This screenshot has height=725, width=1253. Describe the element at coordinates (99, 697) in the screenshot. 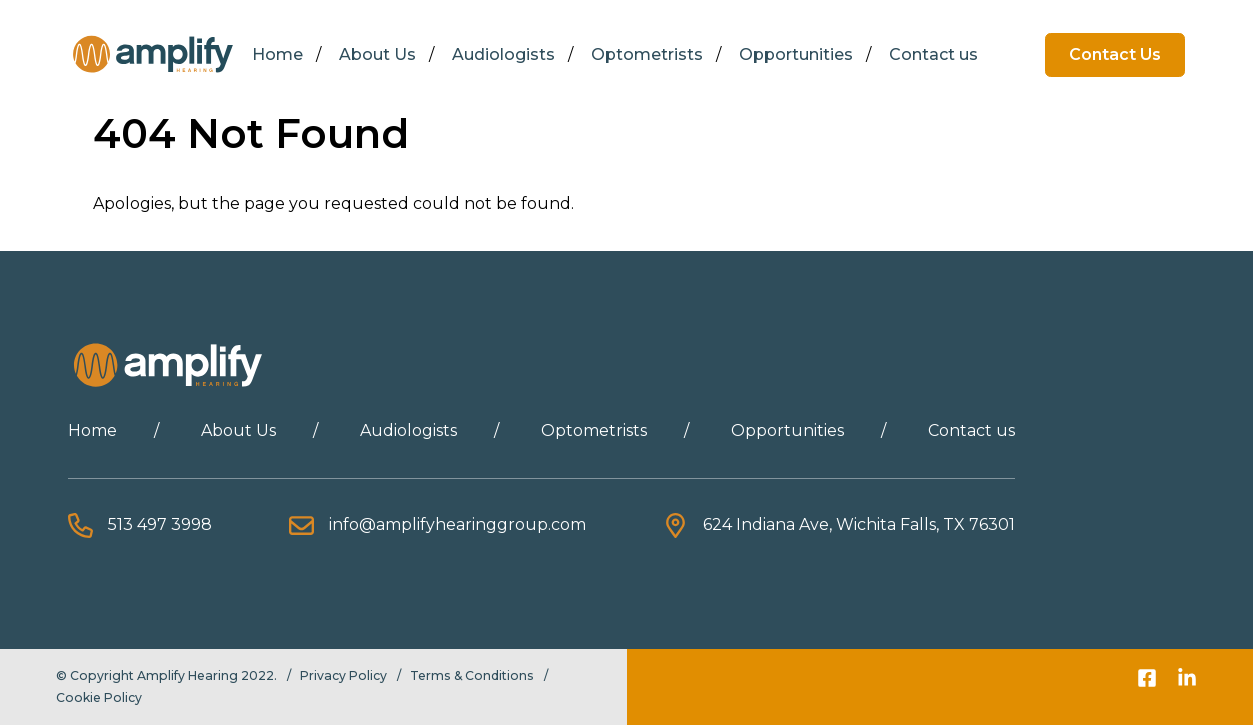

I see `Cookie Policy` at that location.